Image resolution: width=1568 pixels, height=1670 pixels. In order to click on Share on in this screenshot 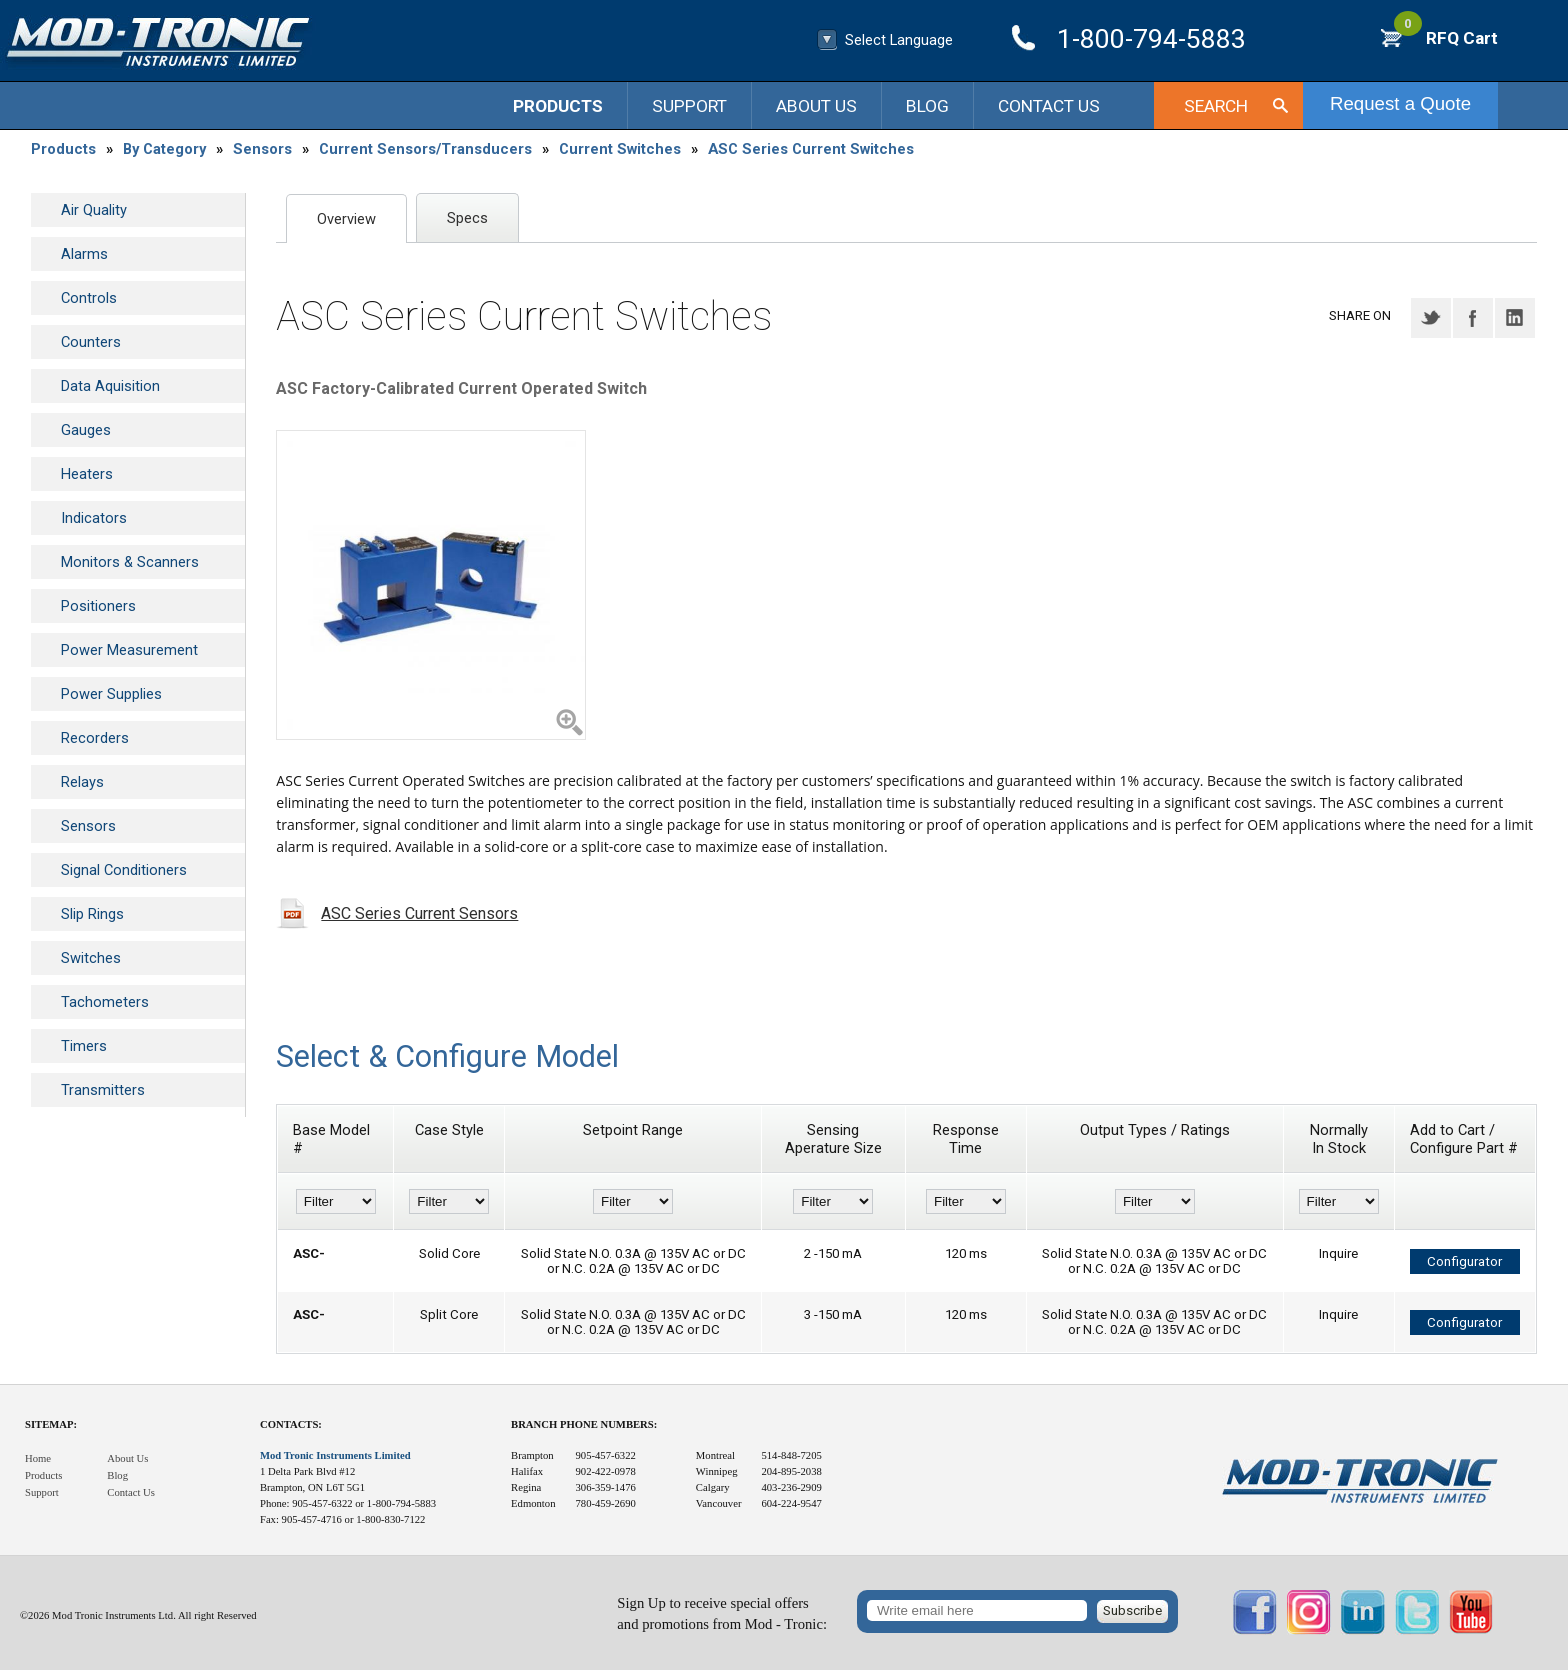, I will do `click(1360, 315)`.